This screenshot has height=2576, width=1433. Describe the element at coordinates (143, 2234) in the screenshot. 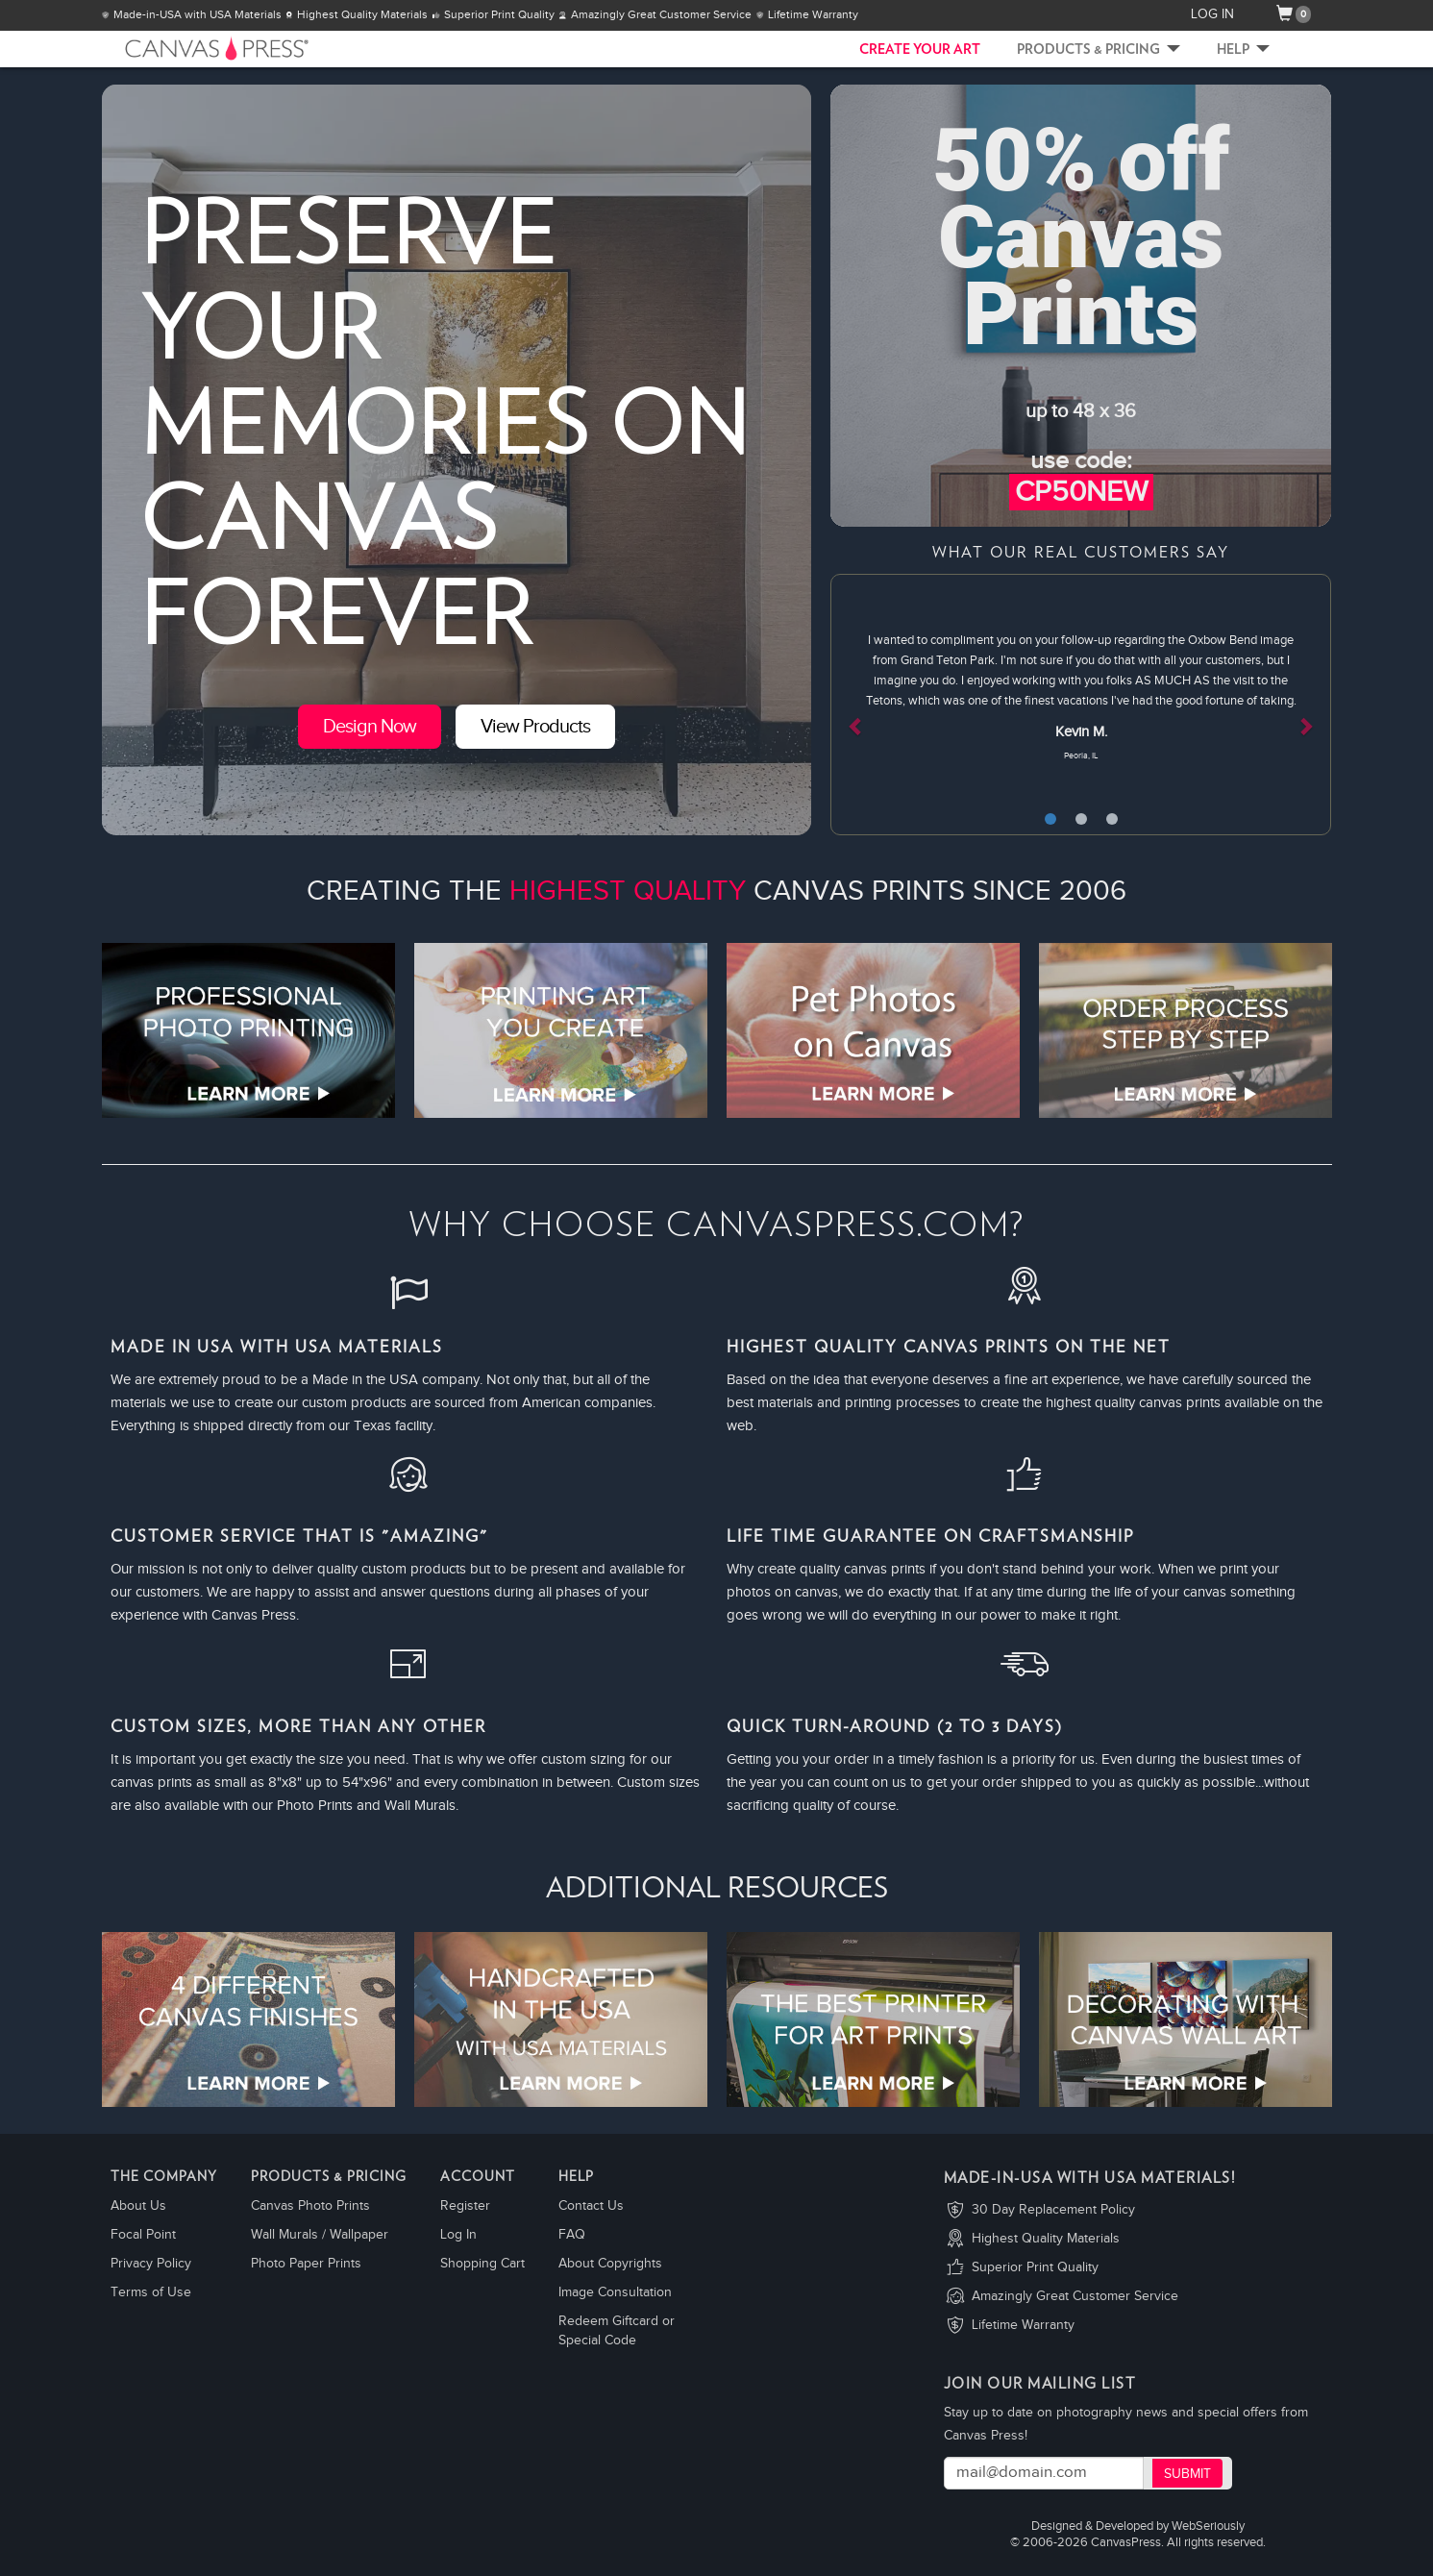

I see `Focal Point` at that location.